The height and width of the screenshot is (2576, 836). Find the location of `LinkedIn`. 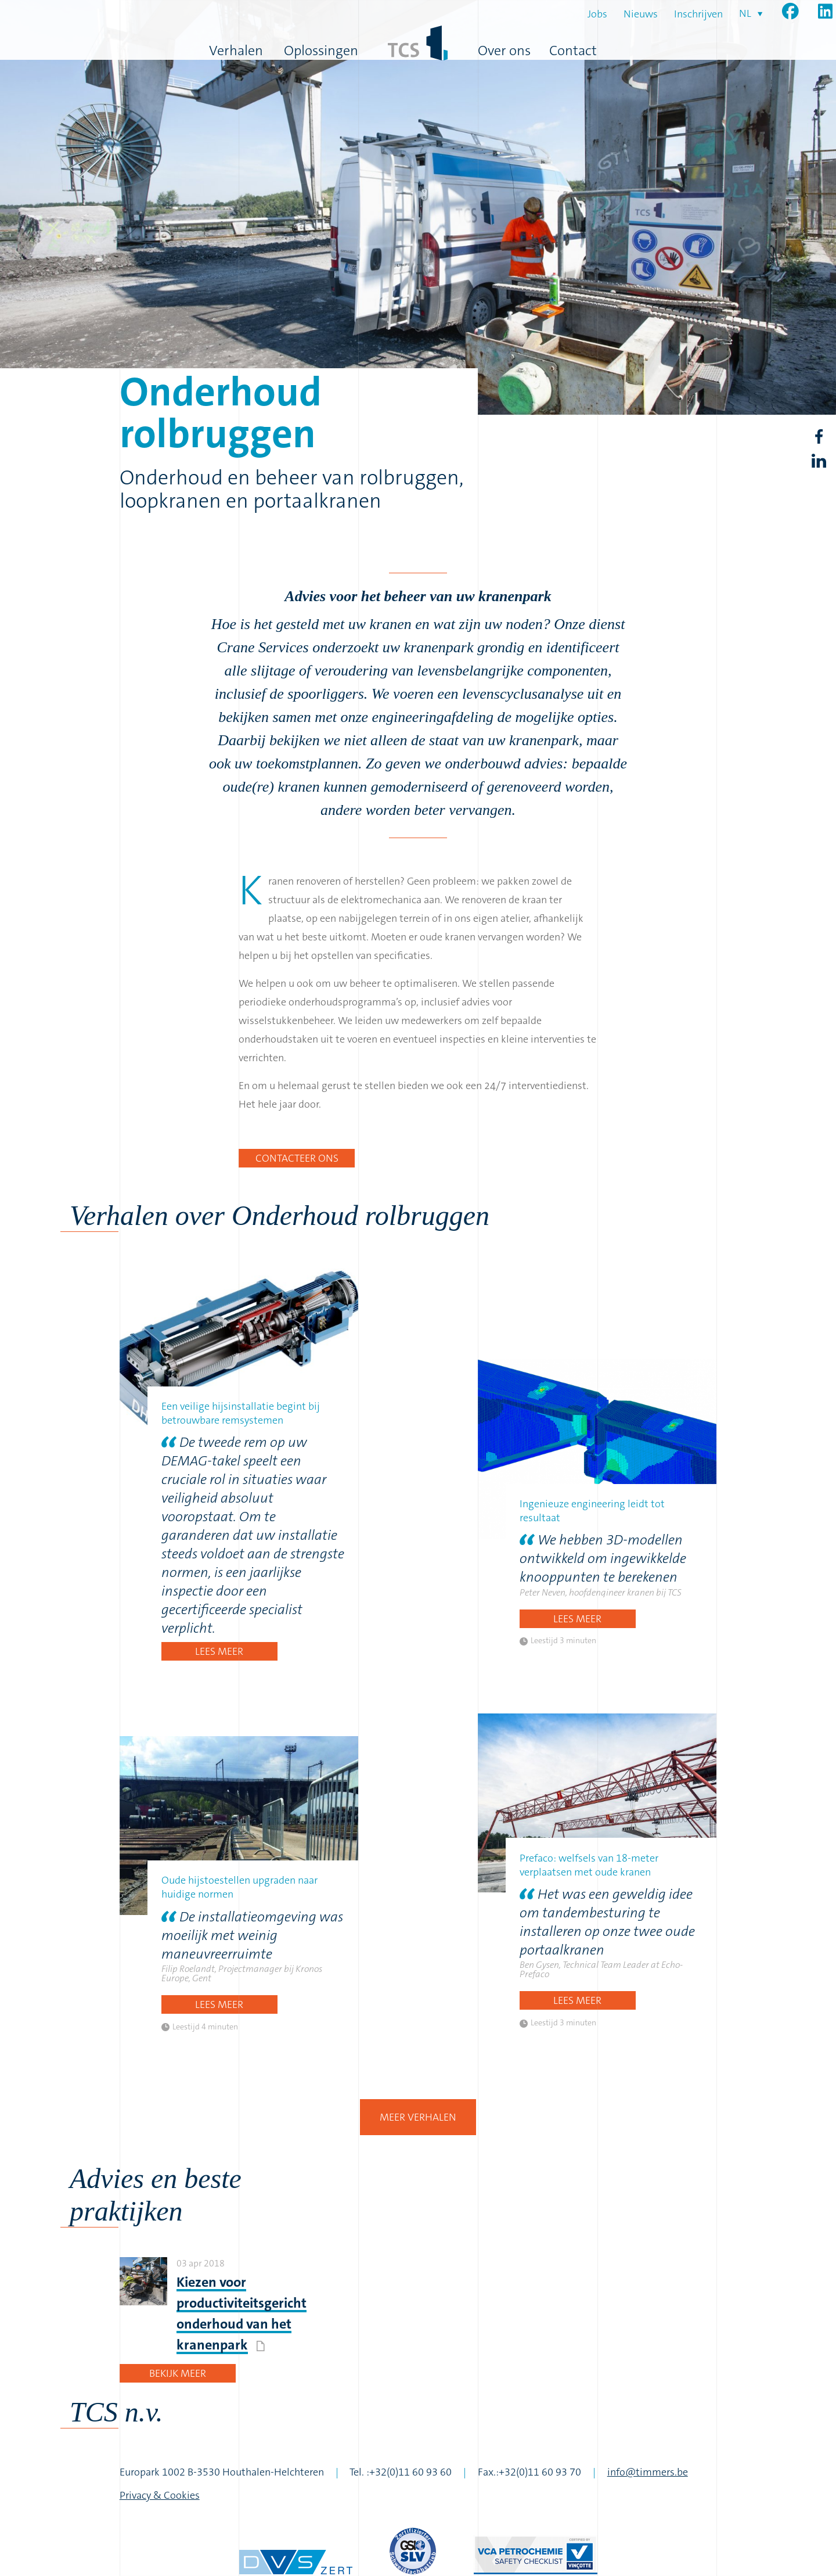

LinkedIn is located at coordinates (818, 461).